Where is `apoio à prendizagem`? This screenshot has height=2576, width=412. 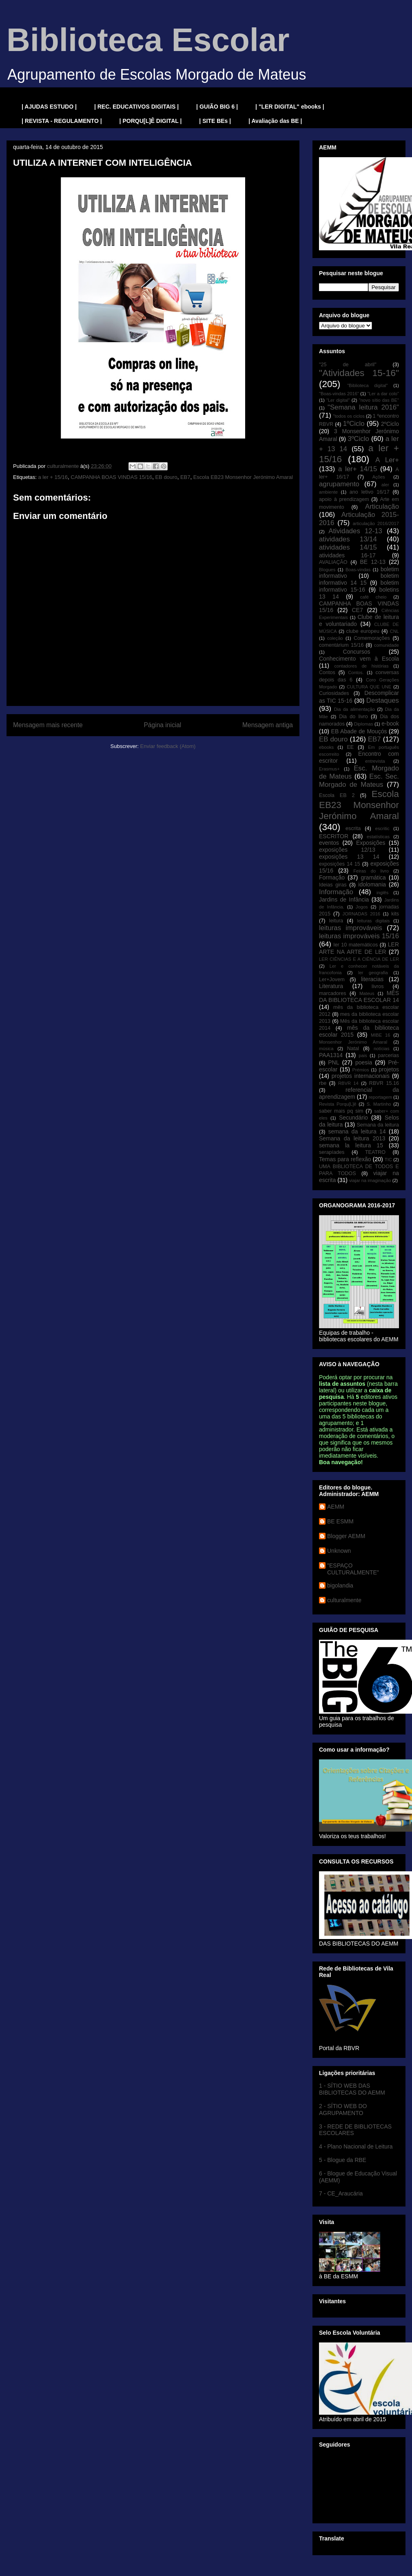
apoio à prendizagem is located at coordinates (344, 499).